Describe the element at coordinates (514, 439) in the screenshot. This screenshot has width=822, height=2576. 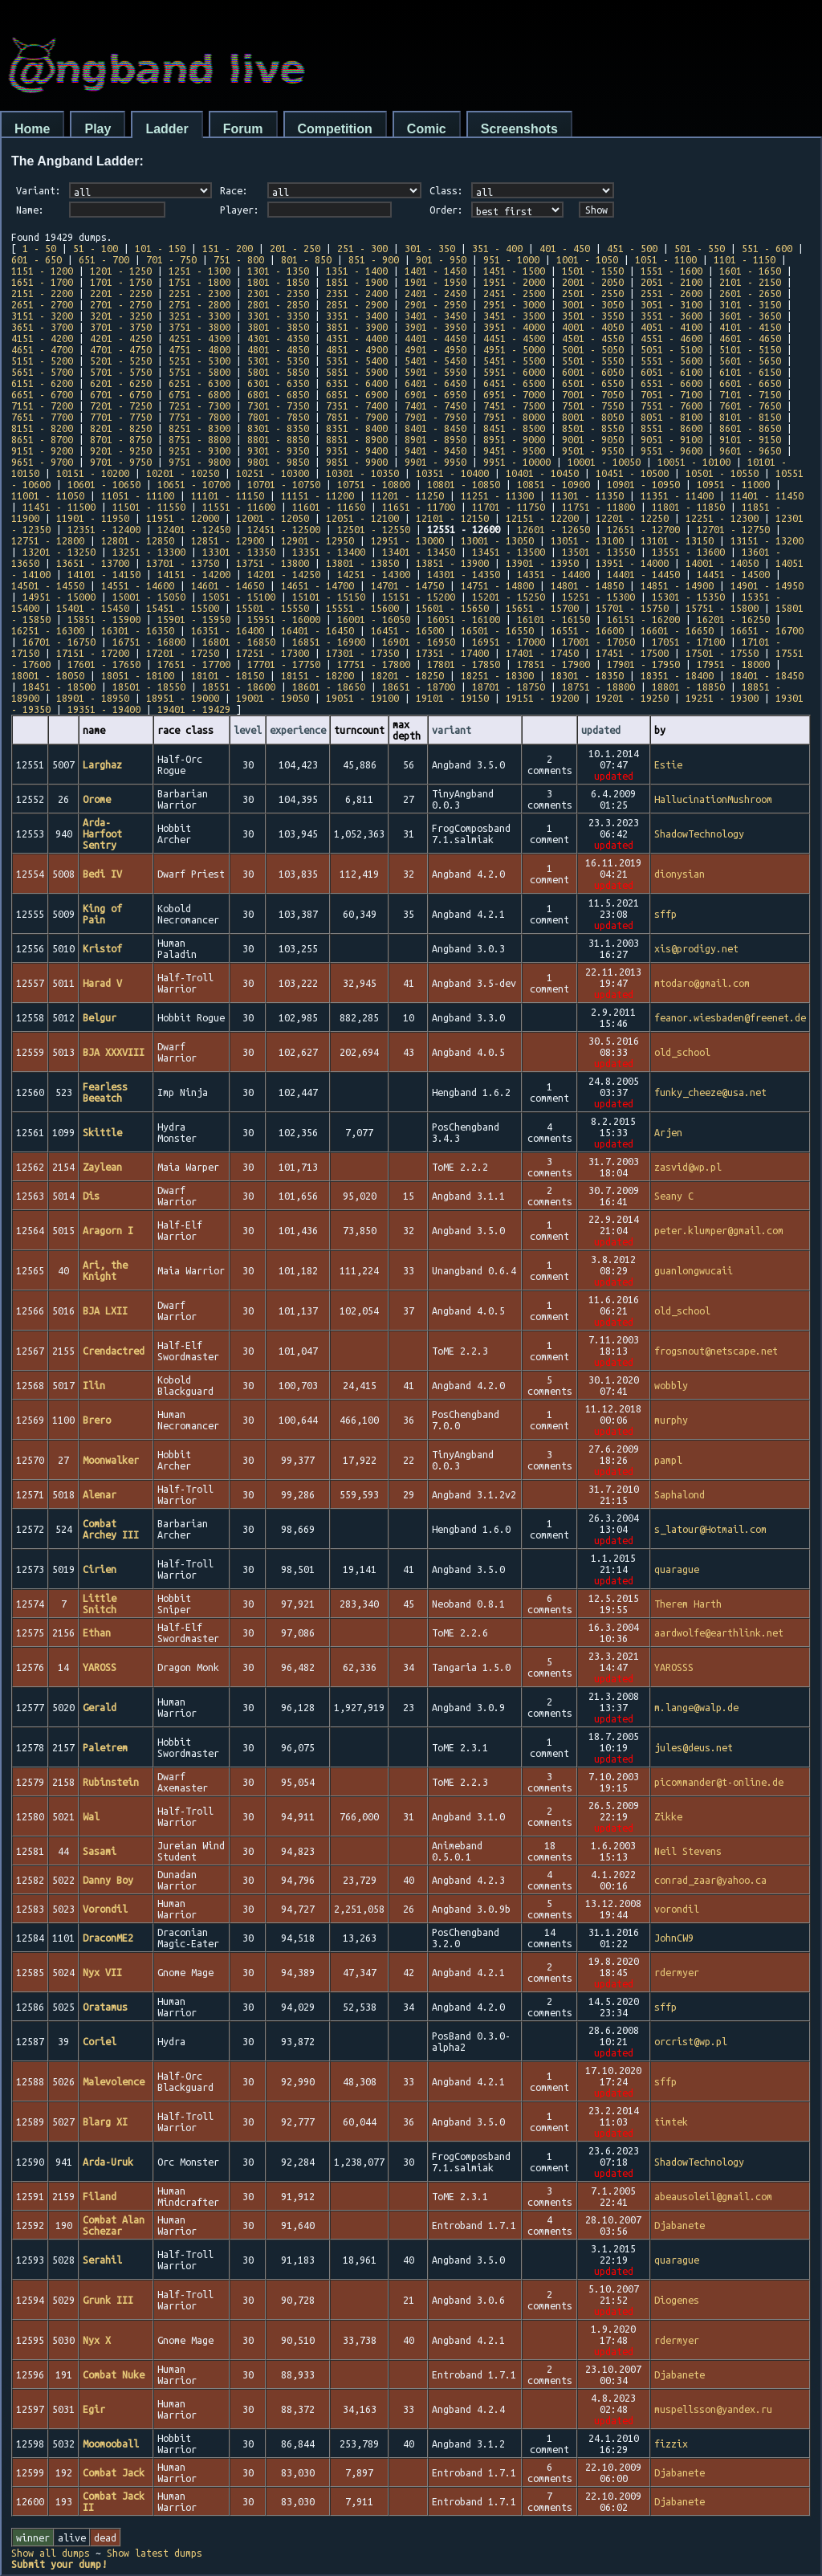
I see `8951 - 9000` at that location.